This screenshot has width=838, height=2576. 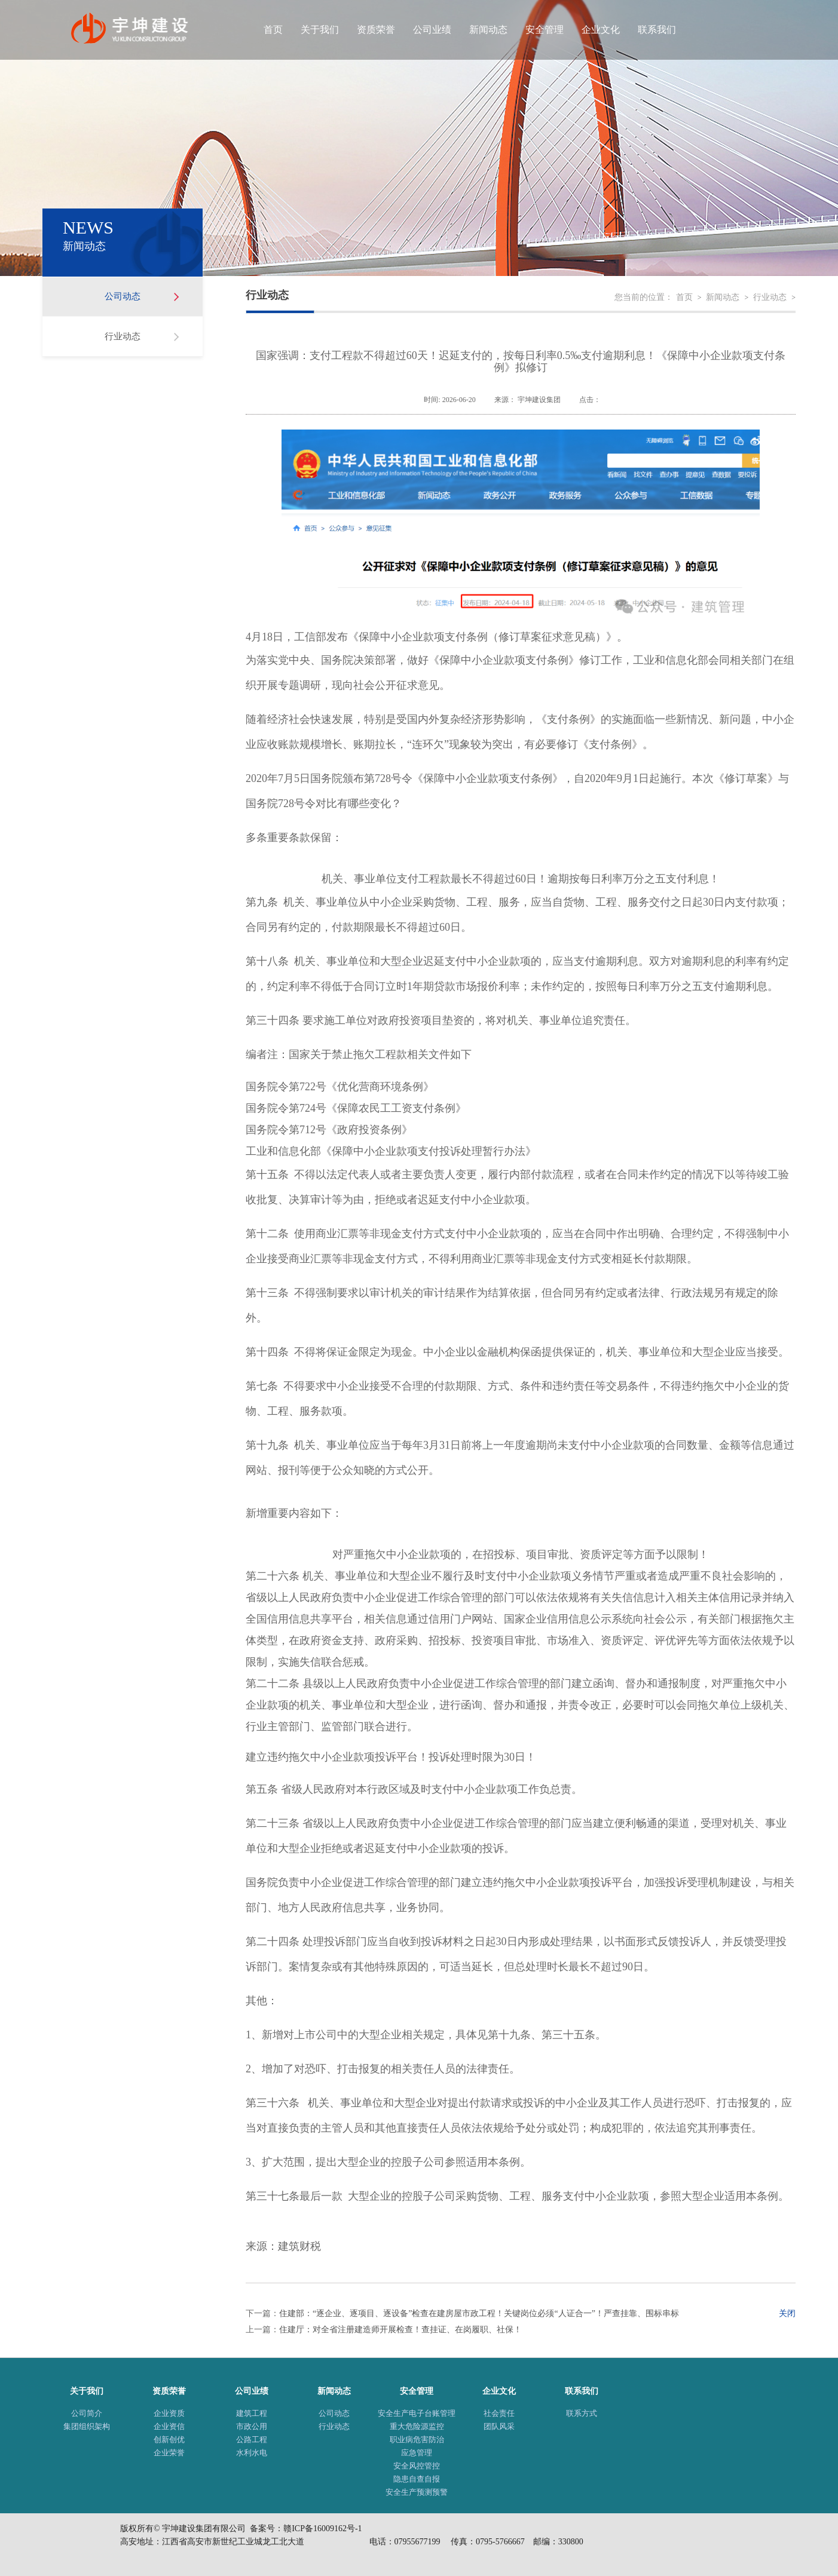 What do you see at coordinates (376, 29) in the screenshot?
I see `资质荣誉` at bounding box center [376, 29].